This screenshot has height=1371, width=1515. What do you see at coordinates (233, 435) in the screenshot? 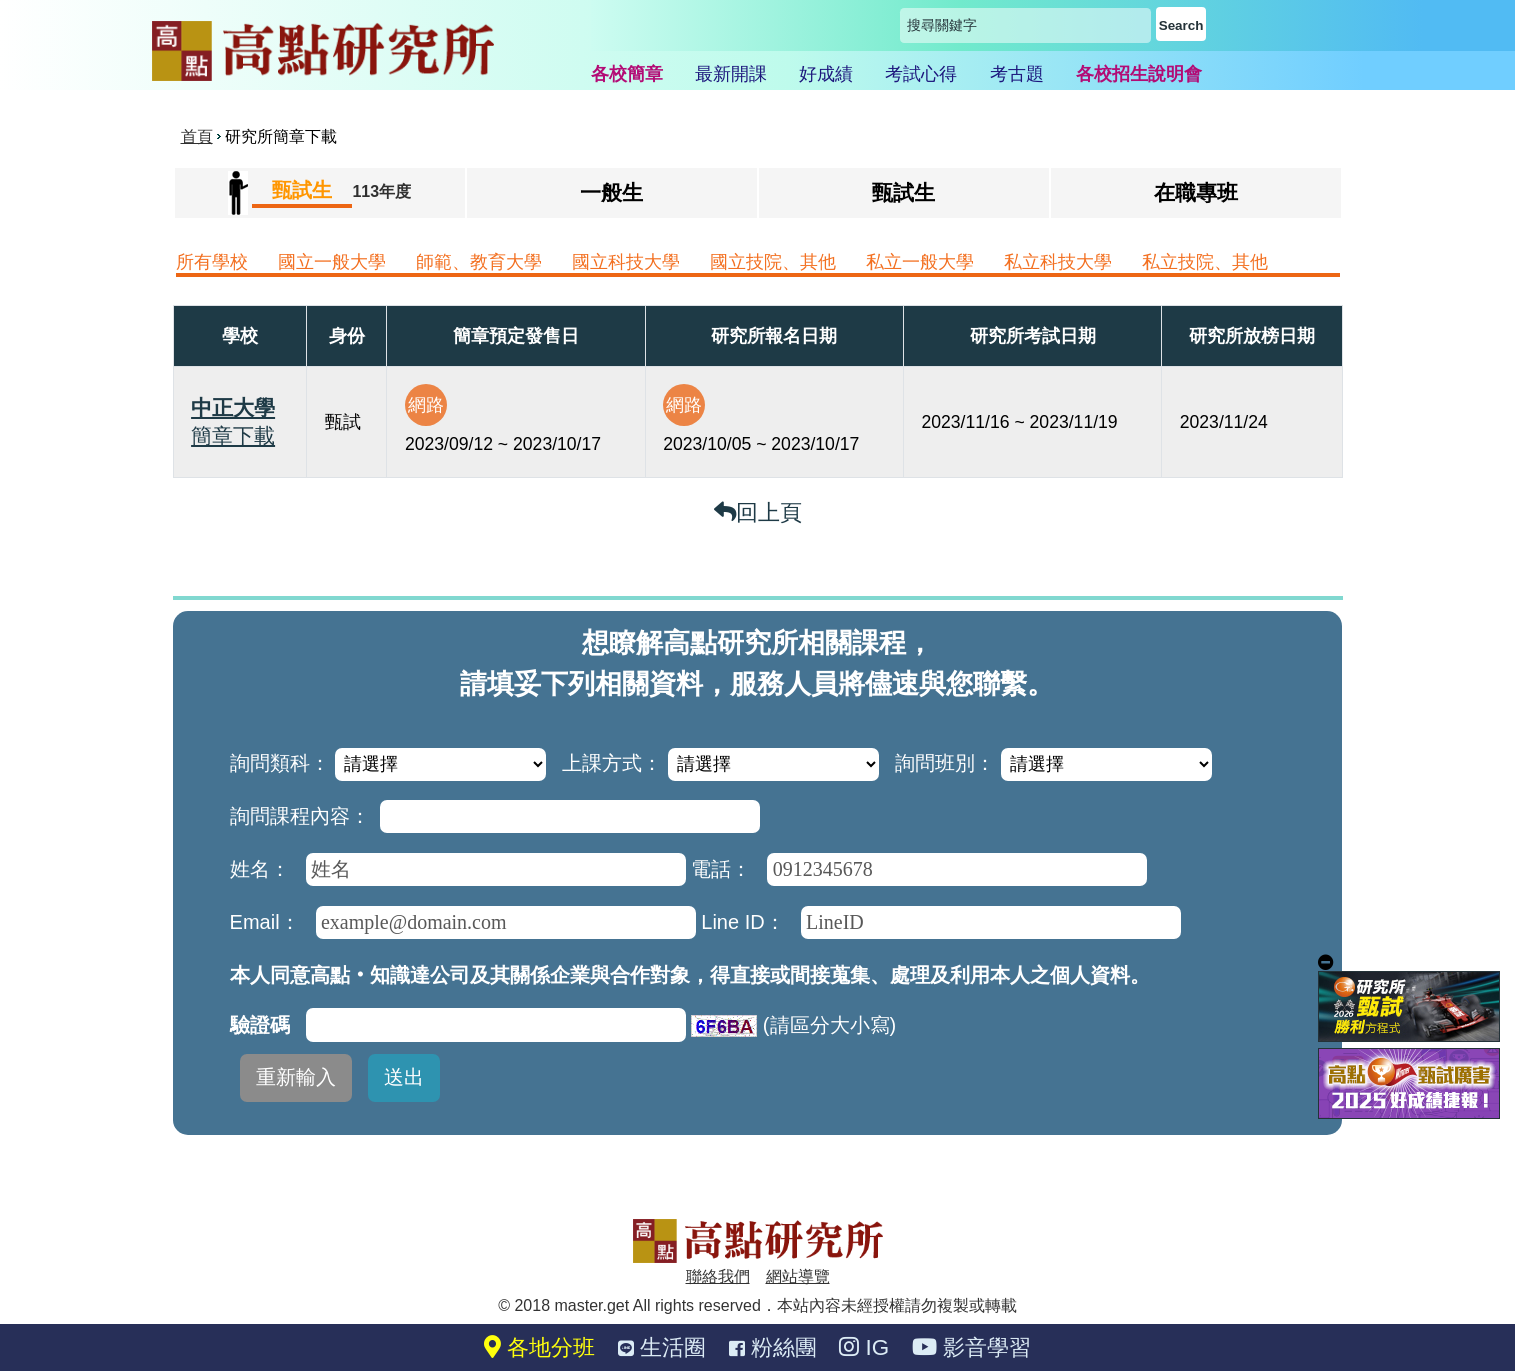
I see `簡章下載` at bounding box center [233, 435].